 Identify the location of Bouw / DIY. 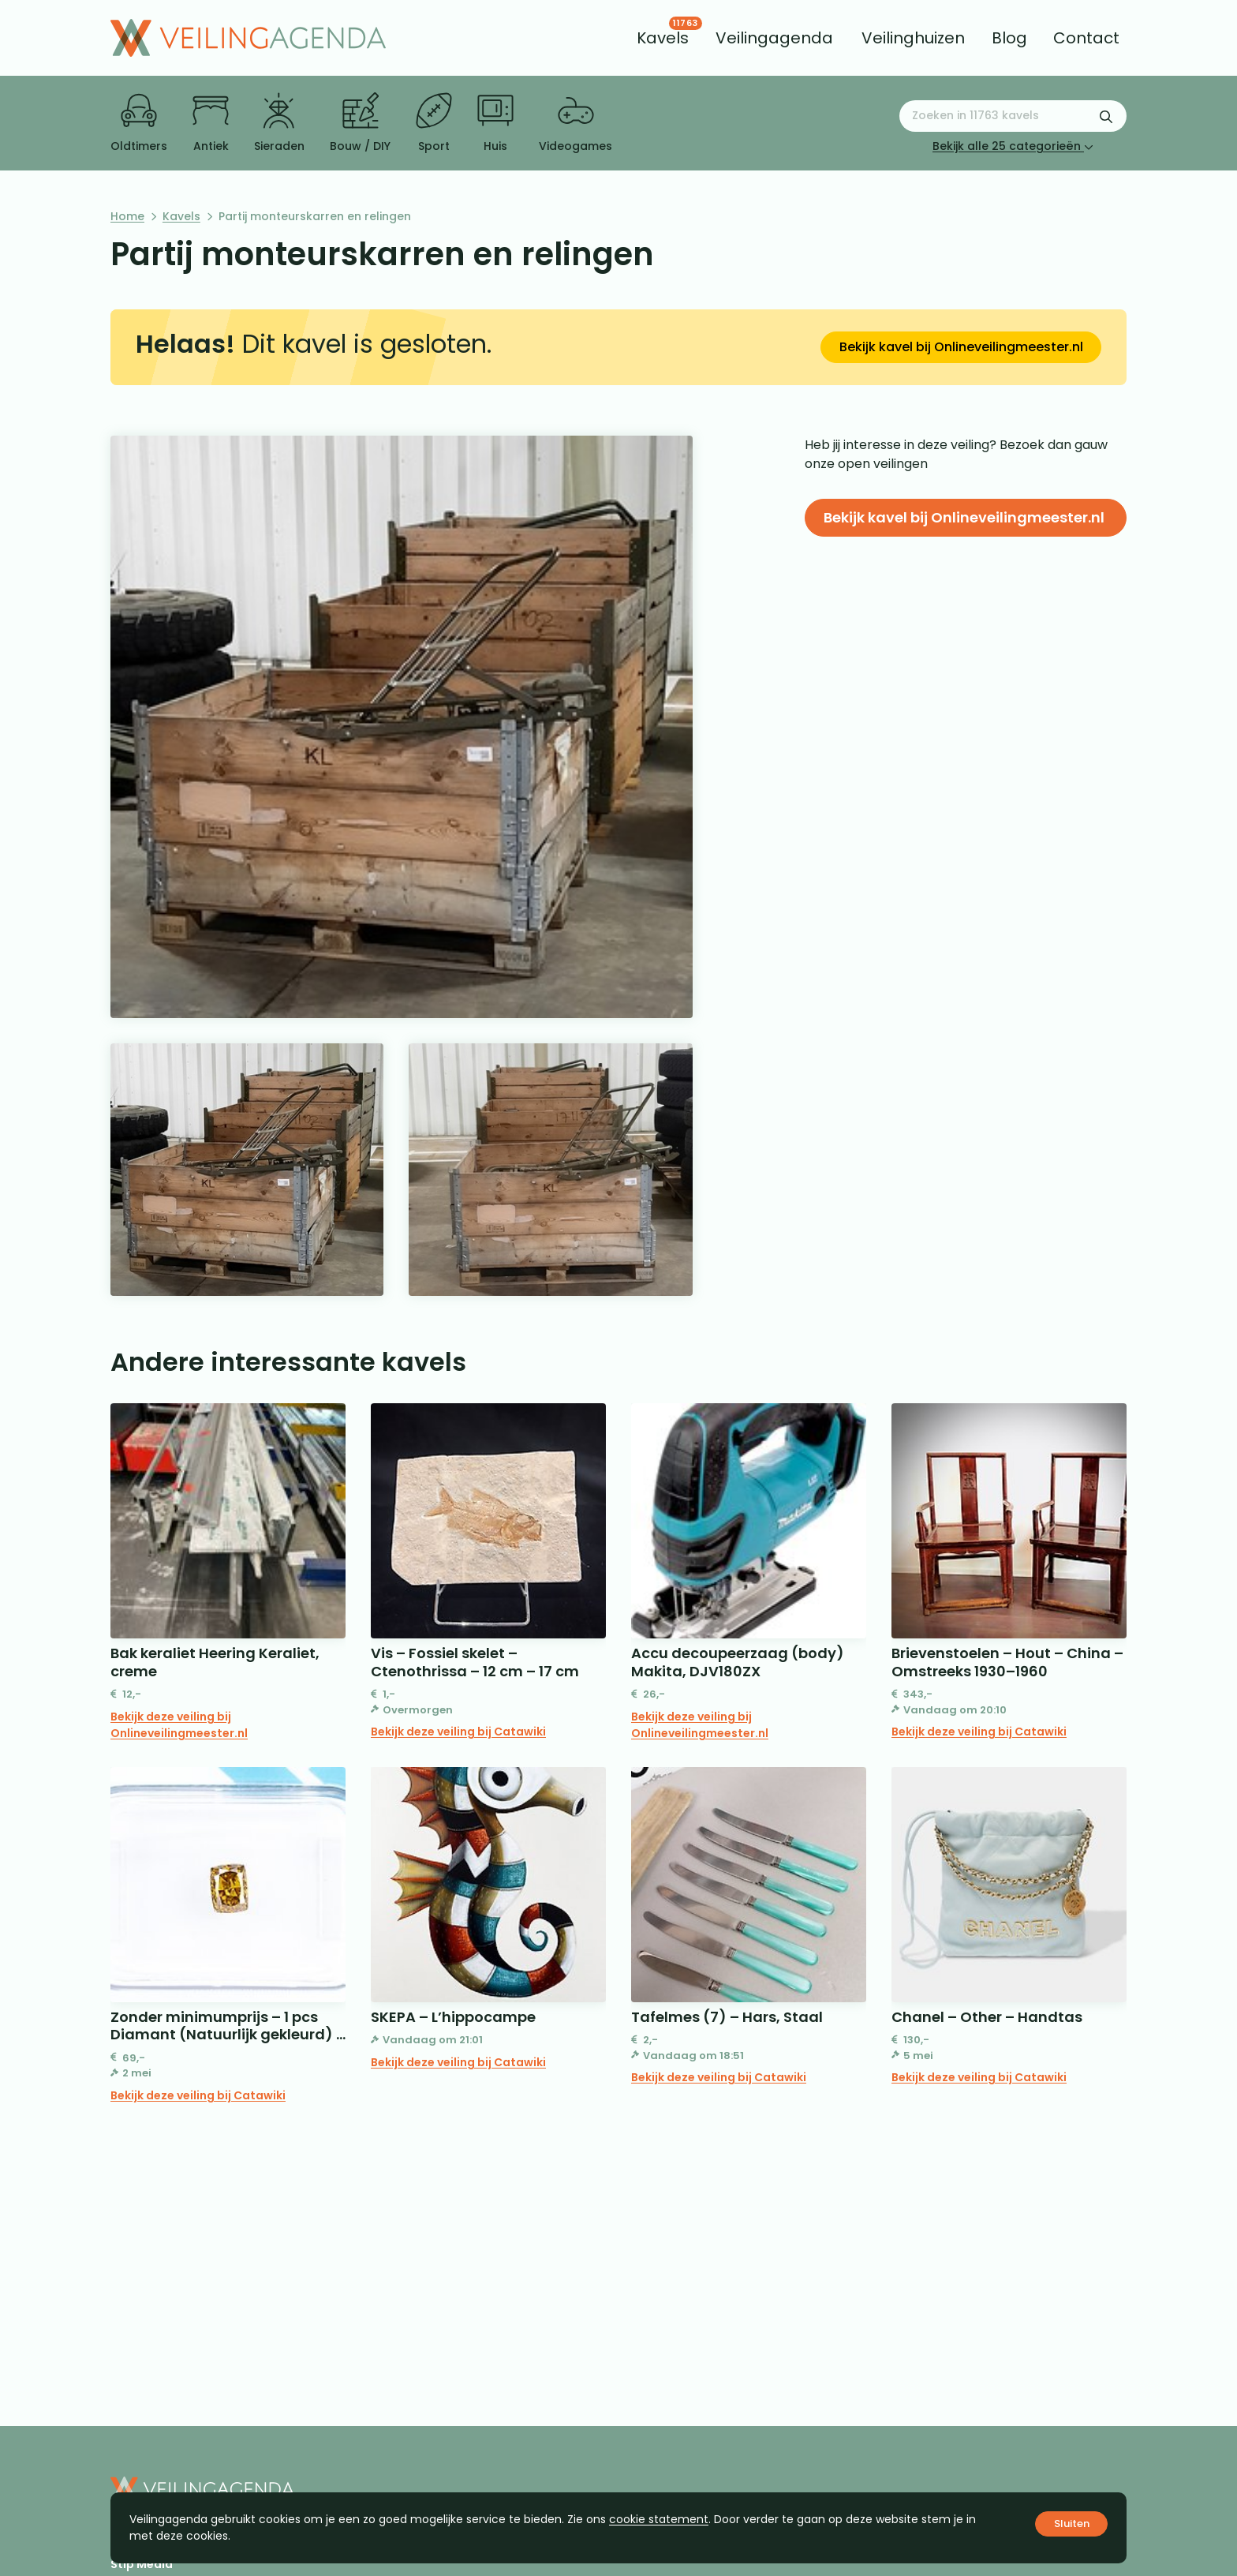
(360, 123).